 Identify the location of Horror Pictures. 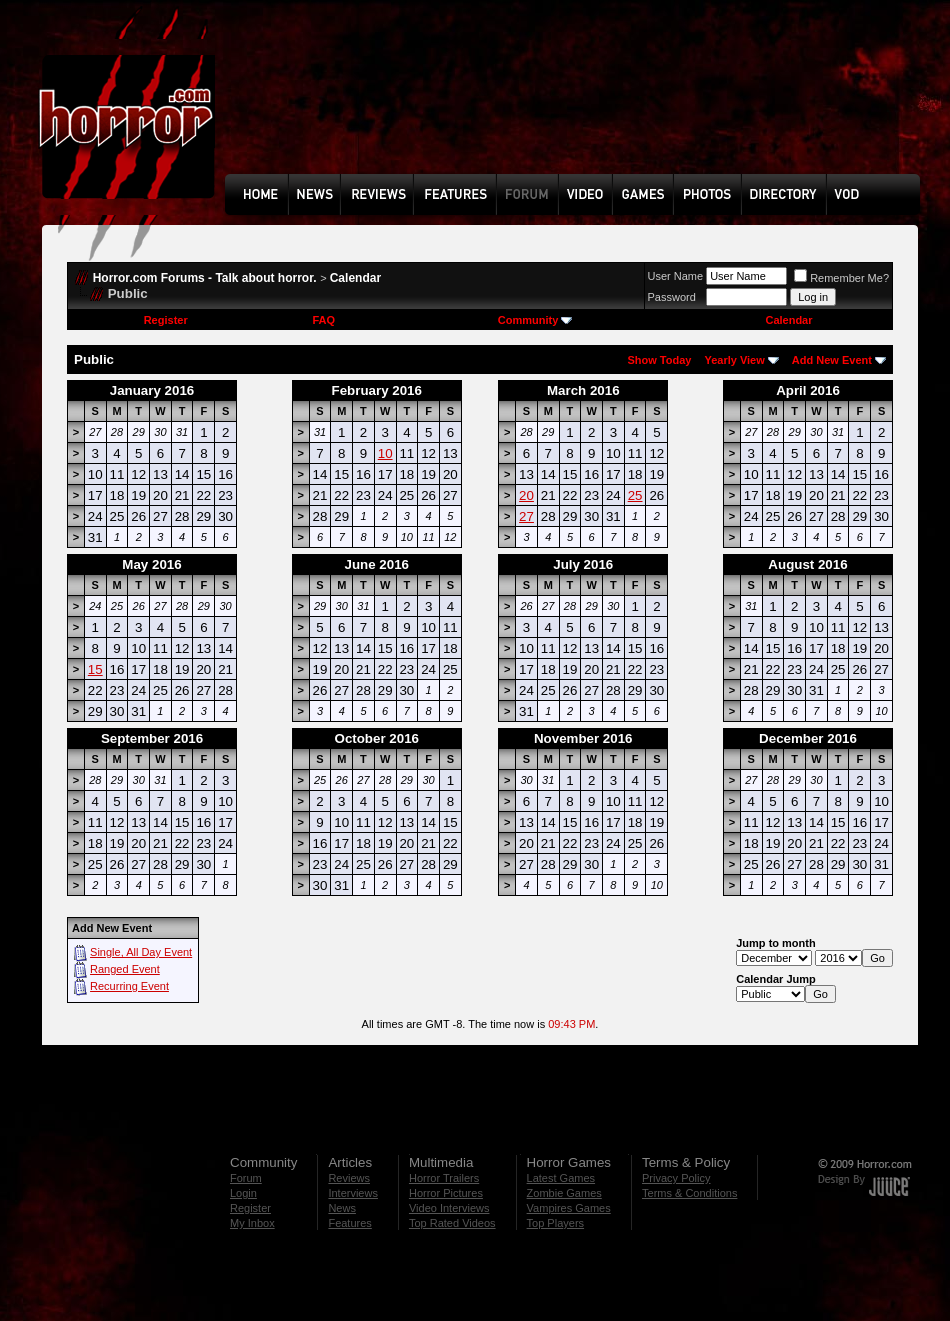
(446, 1193).